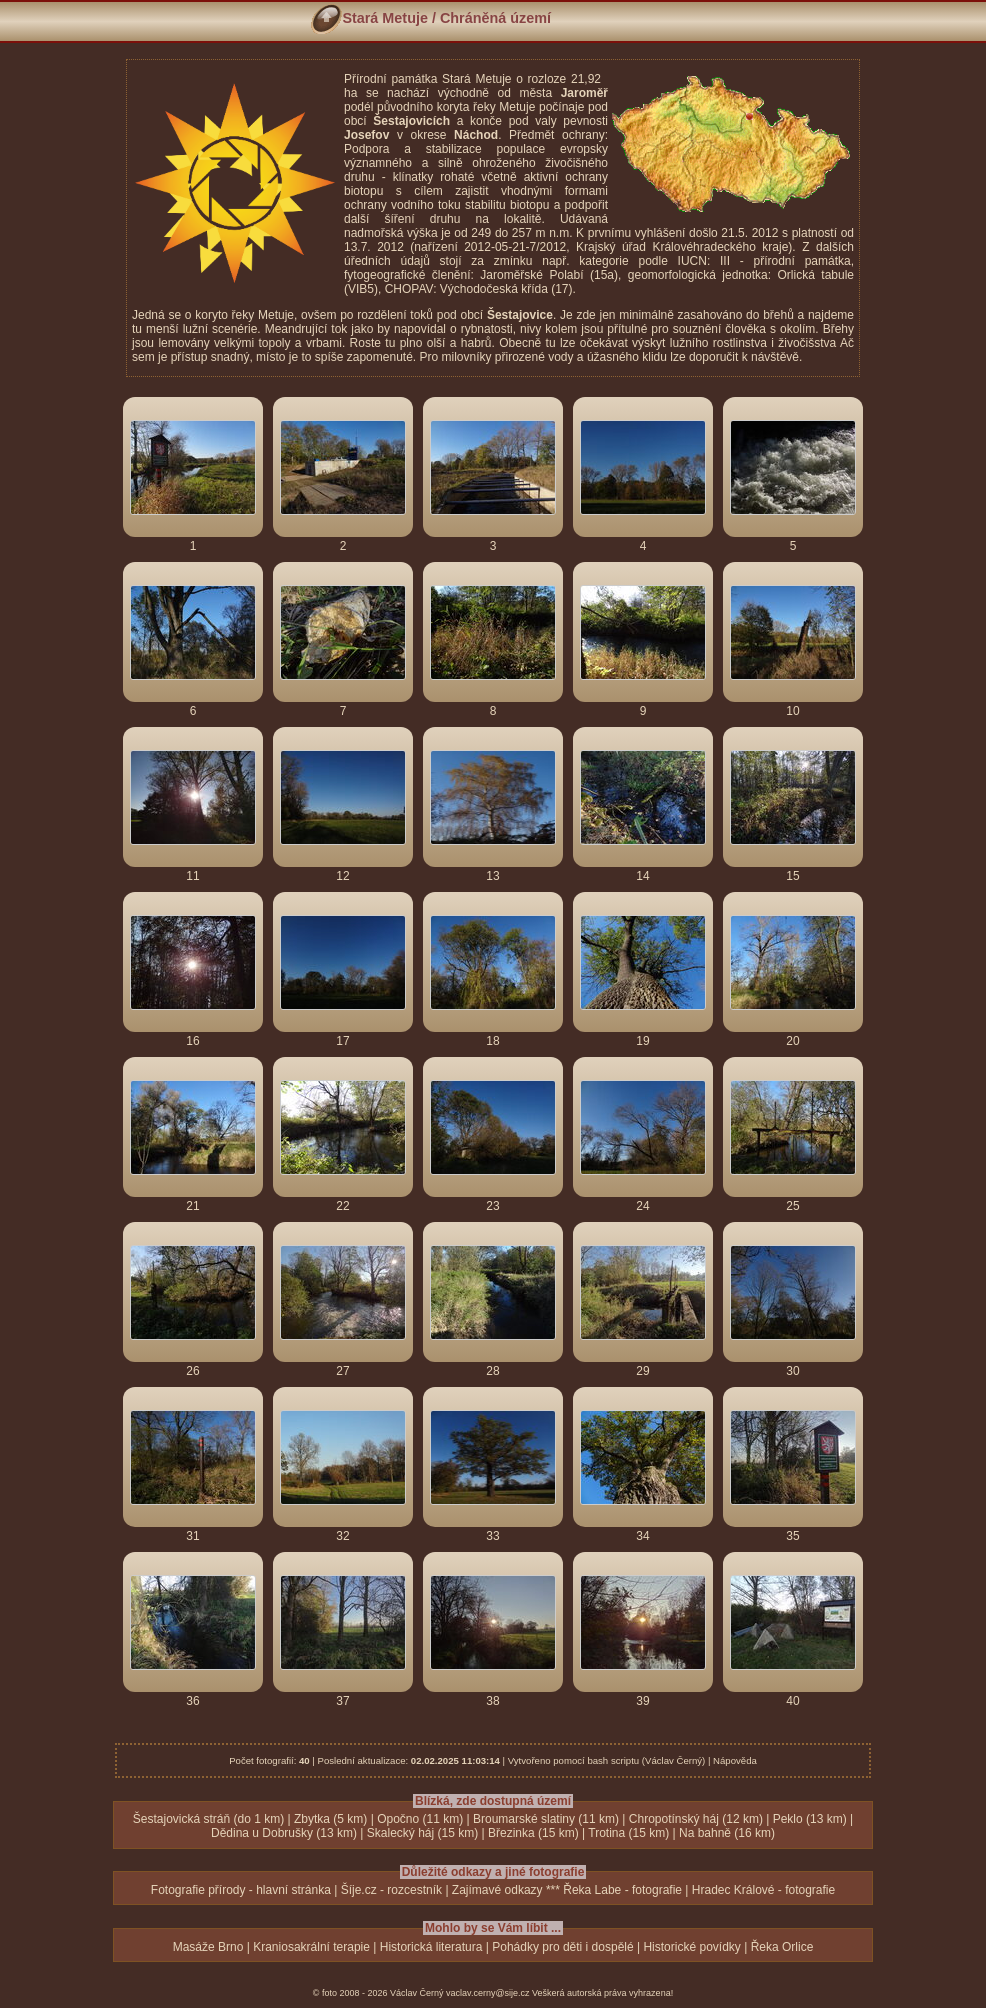 This screenshot has height=2008, width=986. Describe the element at coordinates (241, 1890) in the screenshot. I see `Fotografie přírody - hlavní stránka` at that location.